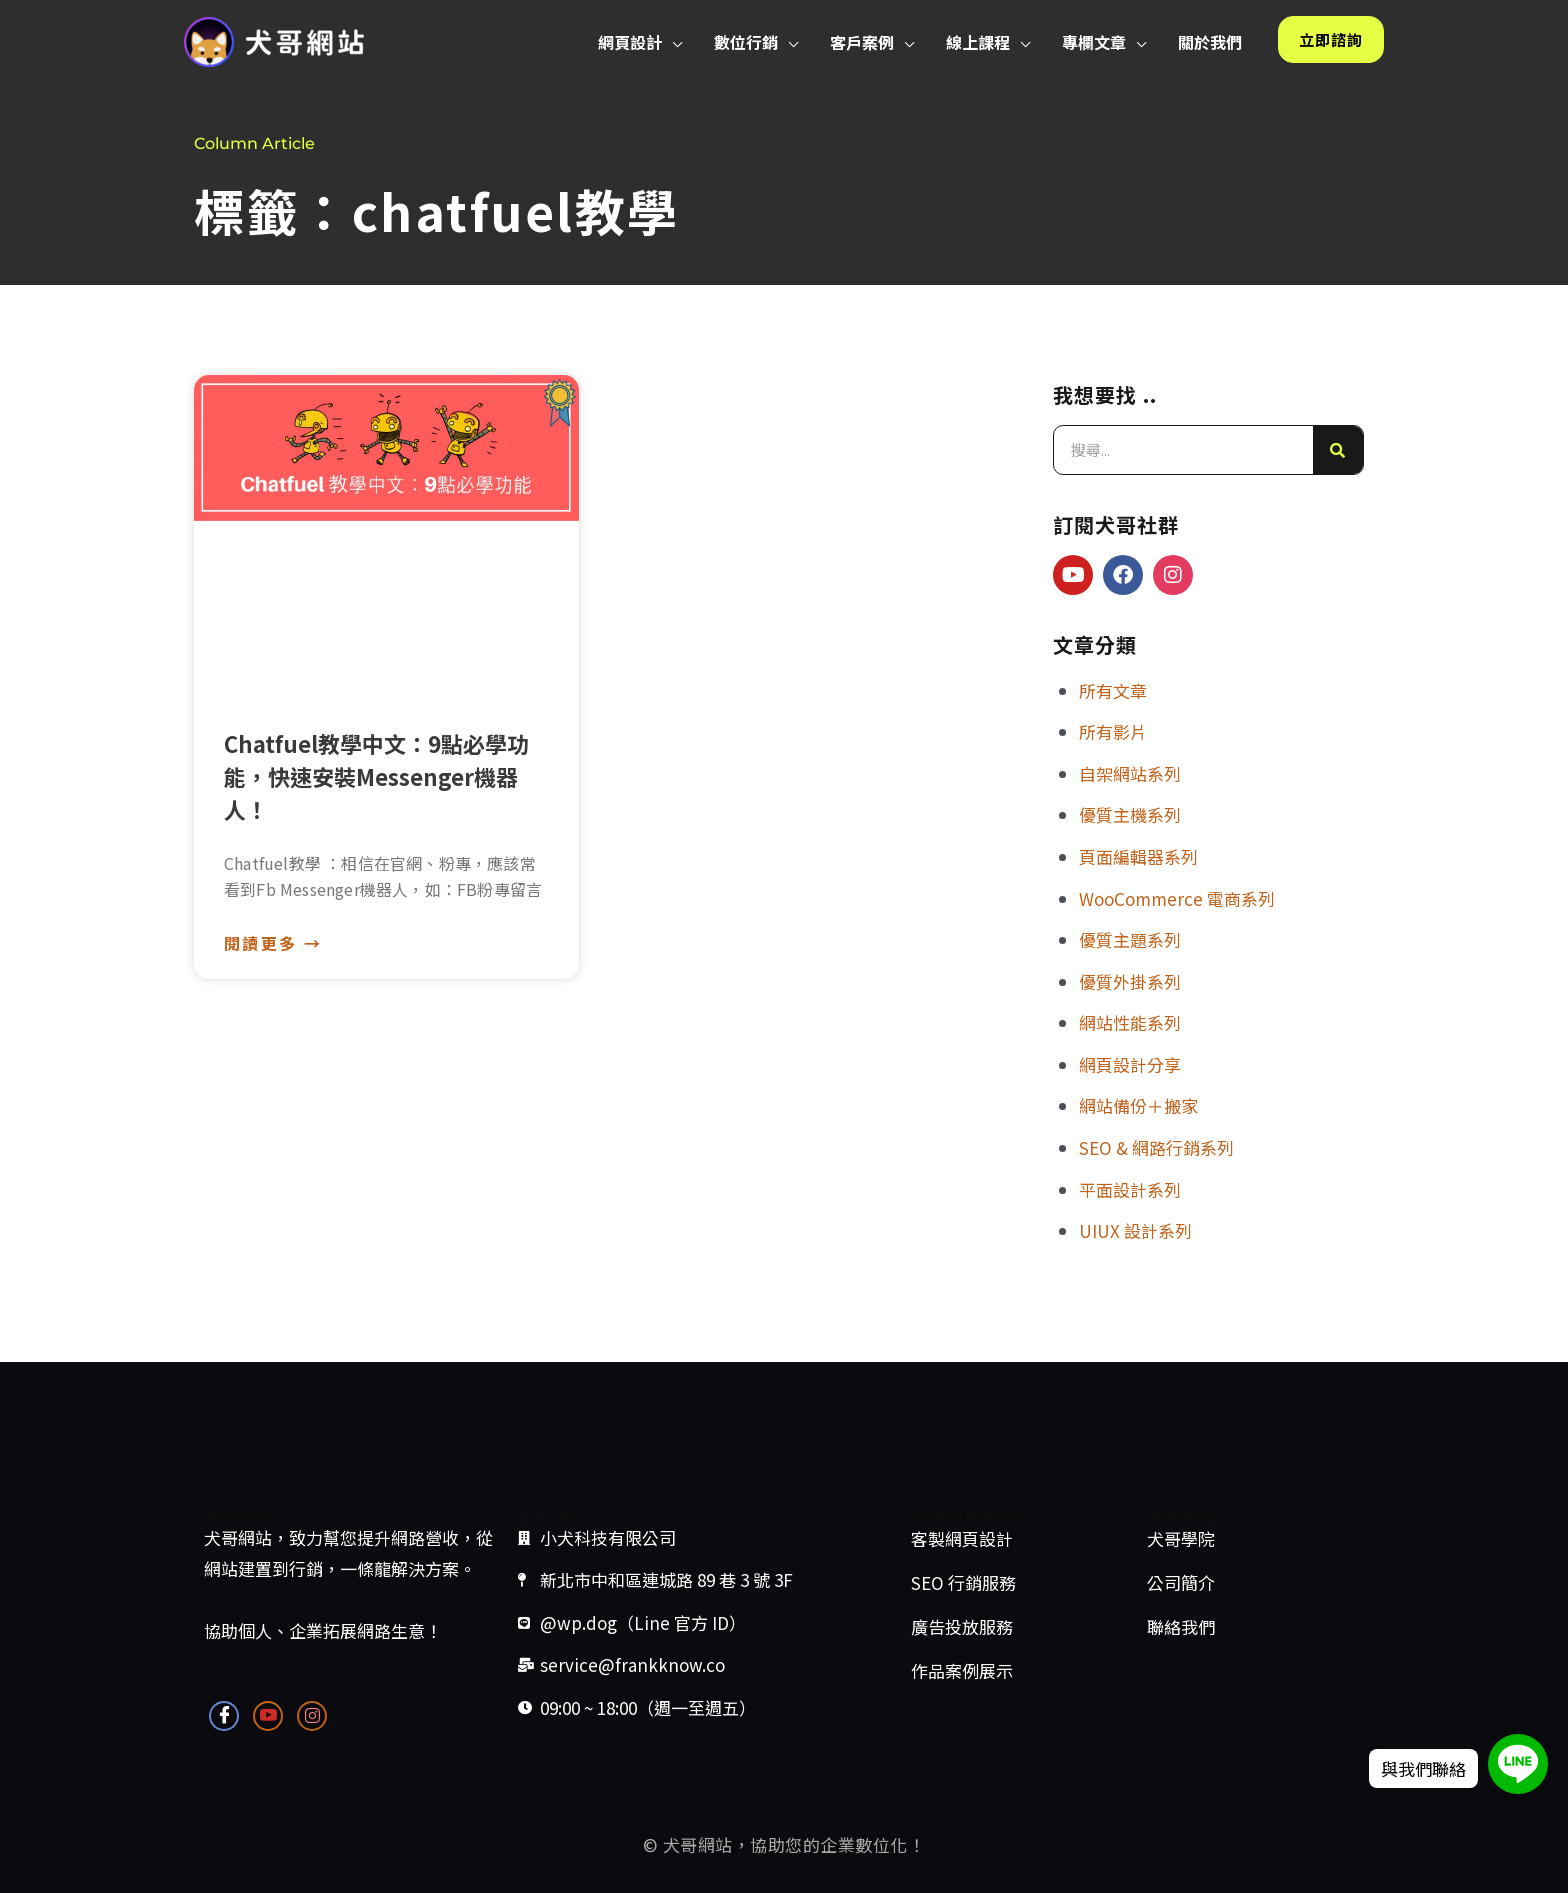 The height and width of the screenshot is (1893, 1568). I want to click on 頁面編輯器系列, so click(1138, 856).